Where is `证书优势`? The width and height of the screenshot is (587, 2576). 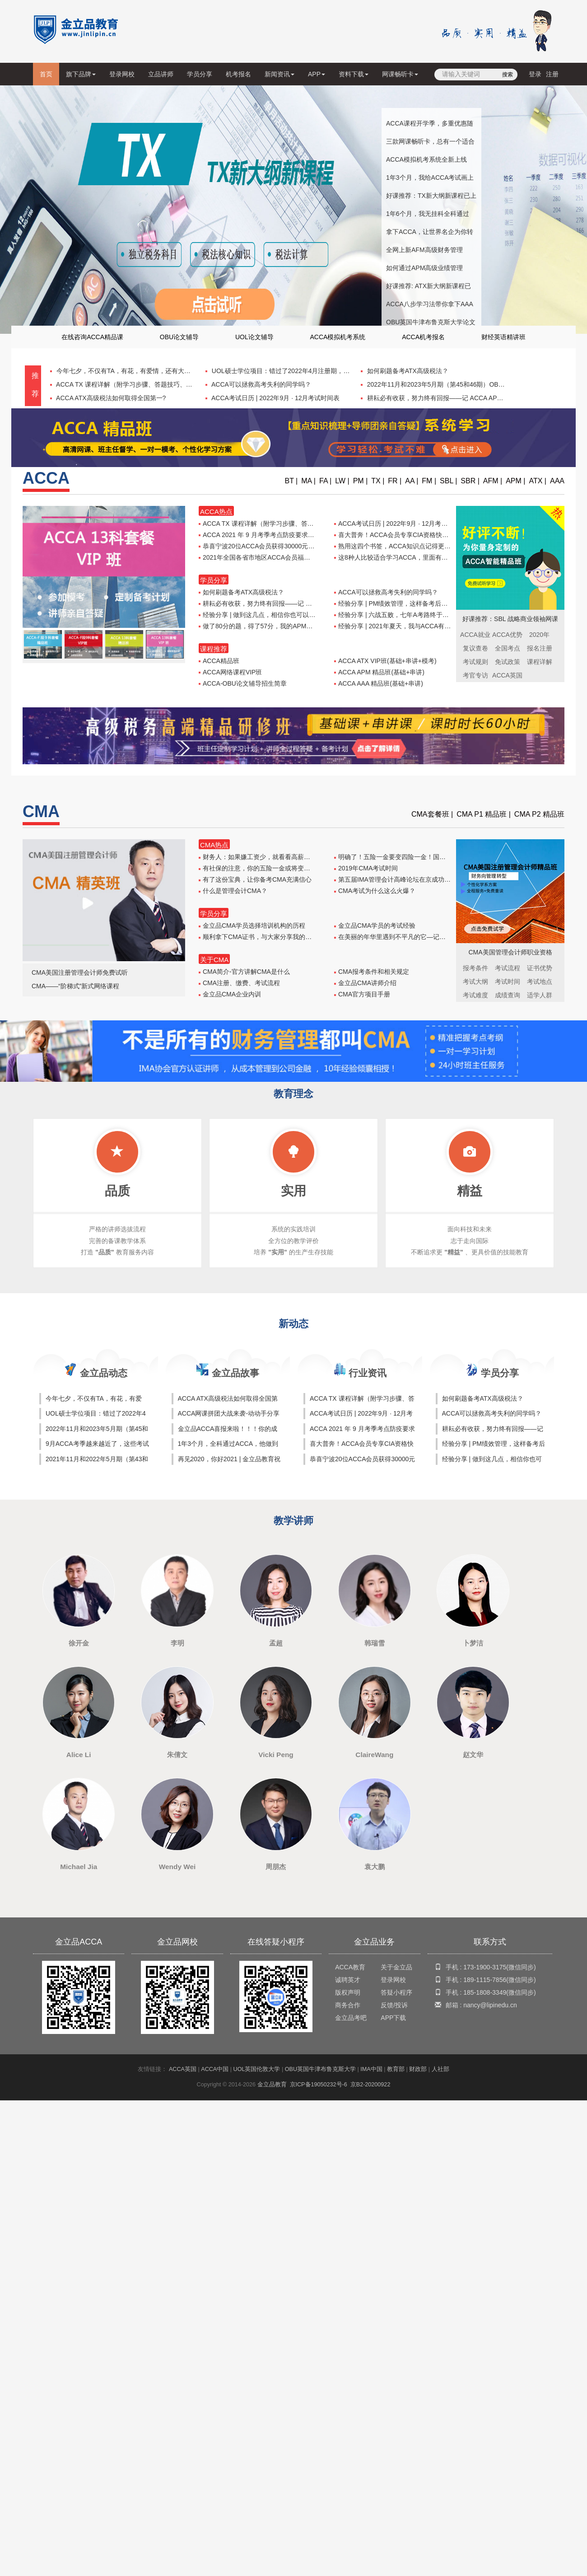
证书优势 is located at coordinates (539, 968).